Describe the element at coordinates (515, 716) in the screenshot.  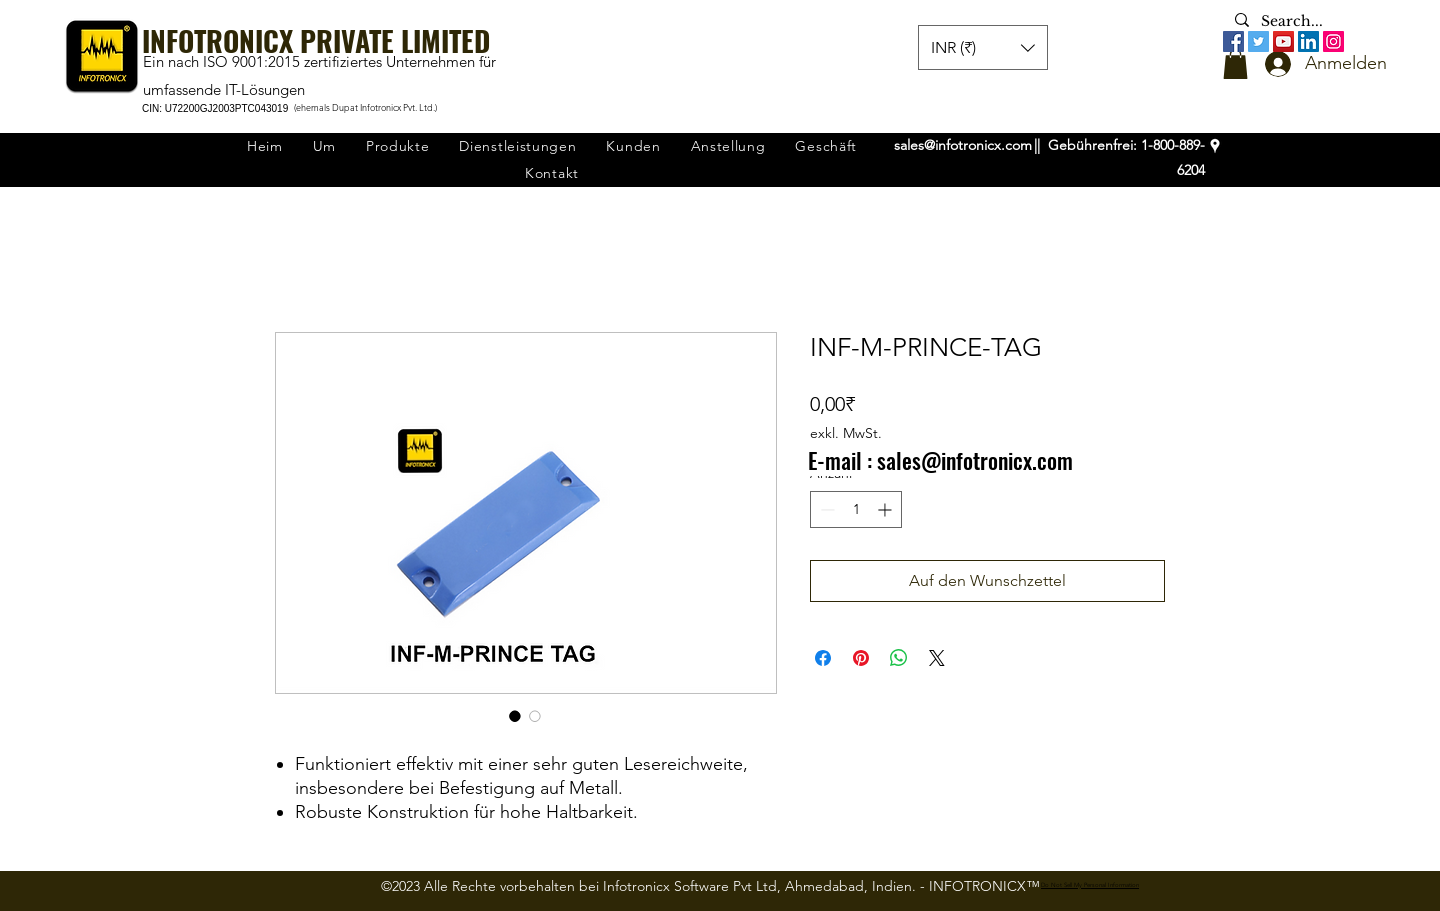
I see `[Bildauswahl: INF-M-PRINCE-TAG]` at that location.